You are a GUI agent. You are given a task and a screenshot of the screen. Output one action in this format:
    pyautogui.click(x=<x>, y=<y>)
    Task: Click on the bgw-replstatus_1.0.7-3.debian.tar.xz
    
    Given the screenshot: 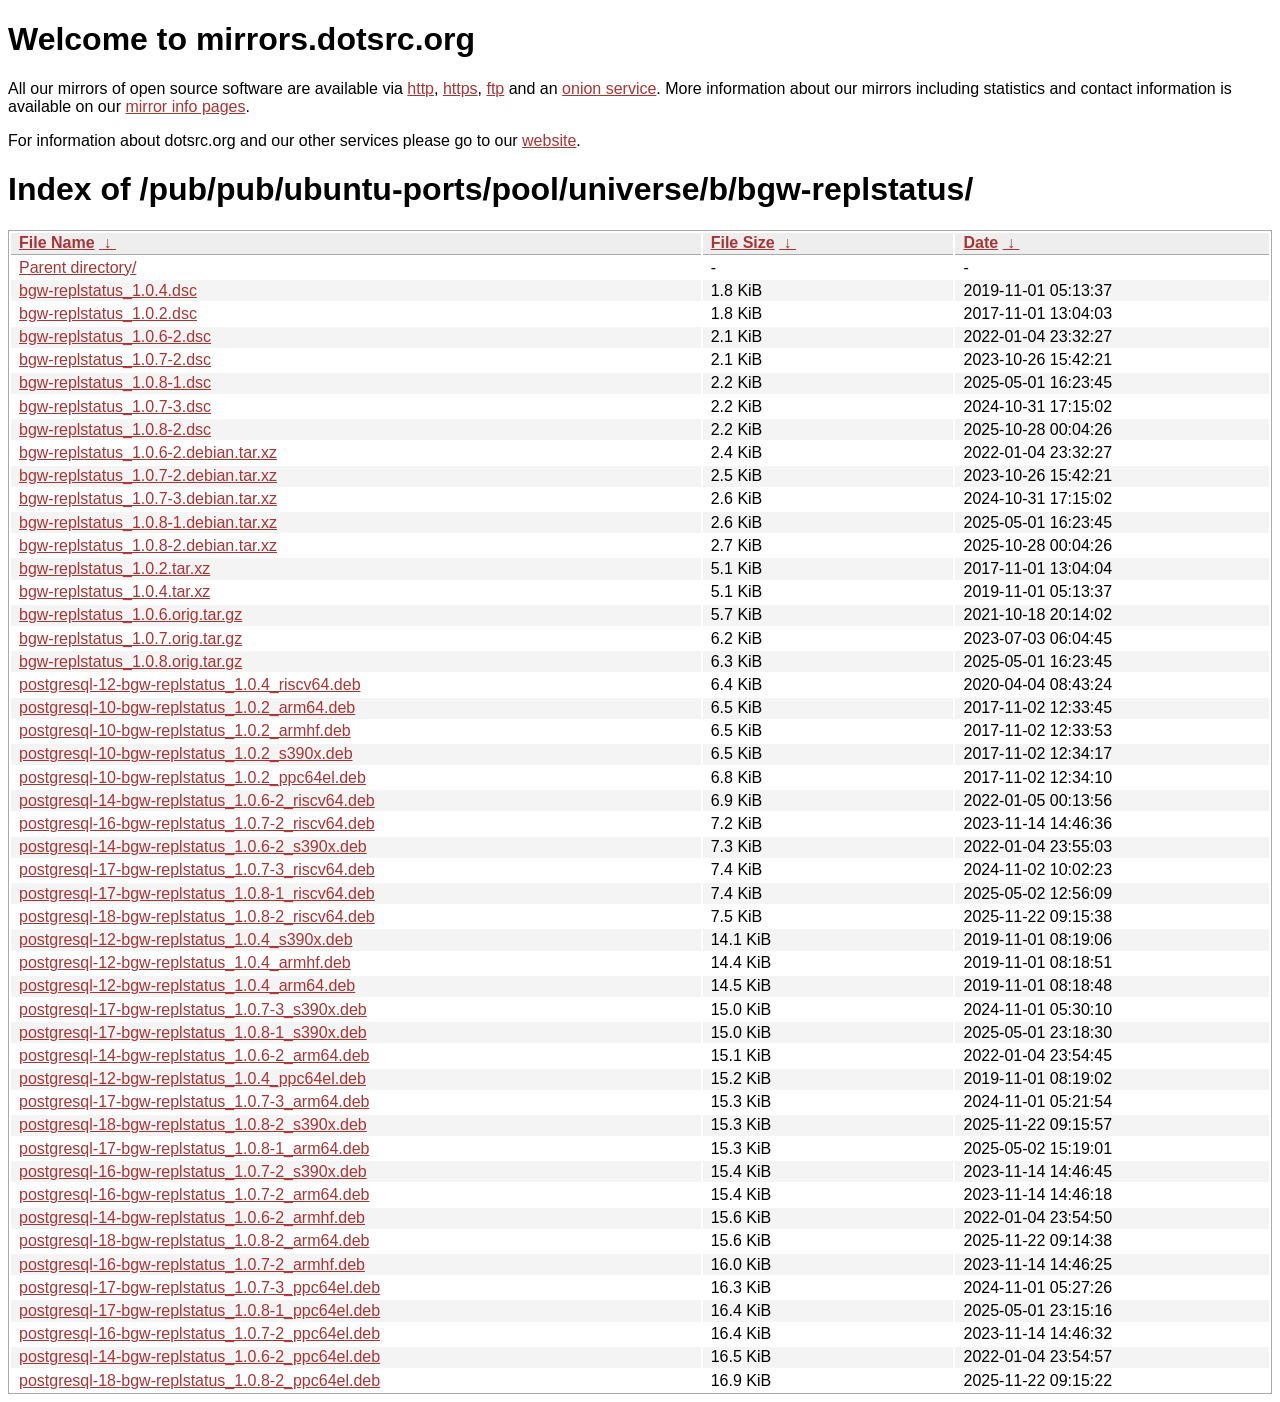 What is the action you would take?
    pyautogui.click(x=148, y=498)
    